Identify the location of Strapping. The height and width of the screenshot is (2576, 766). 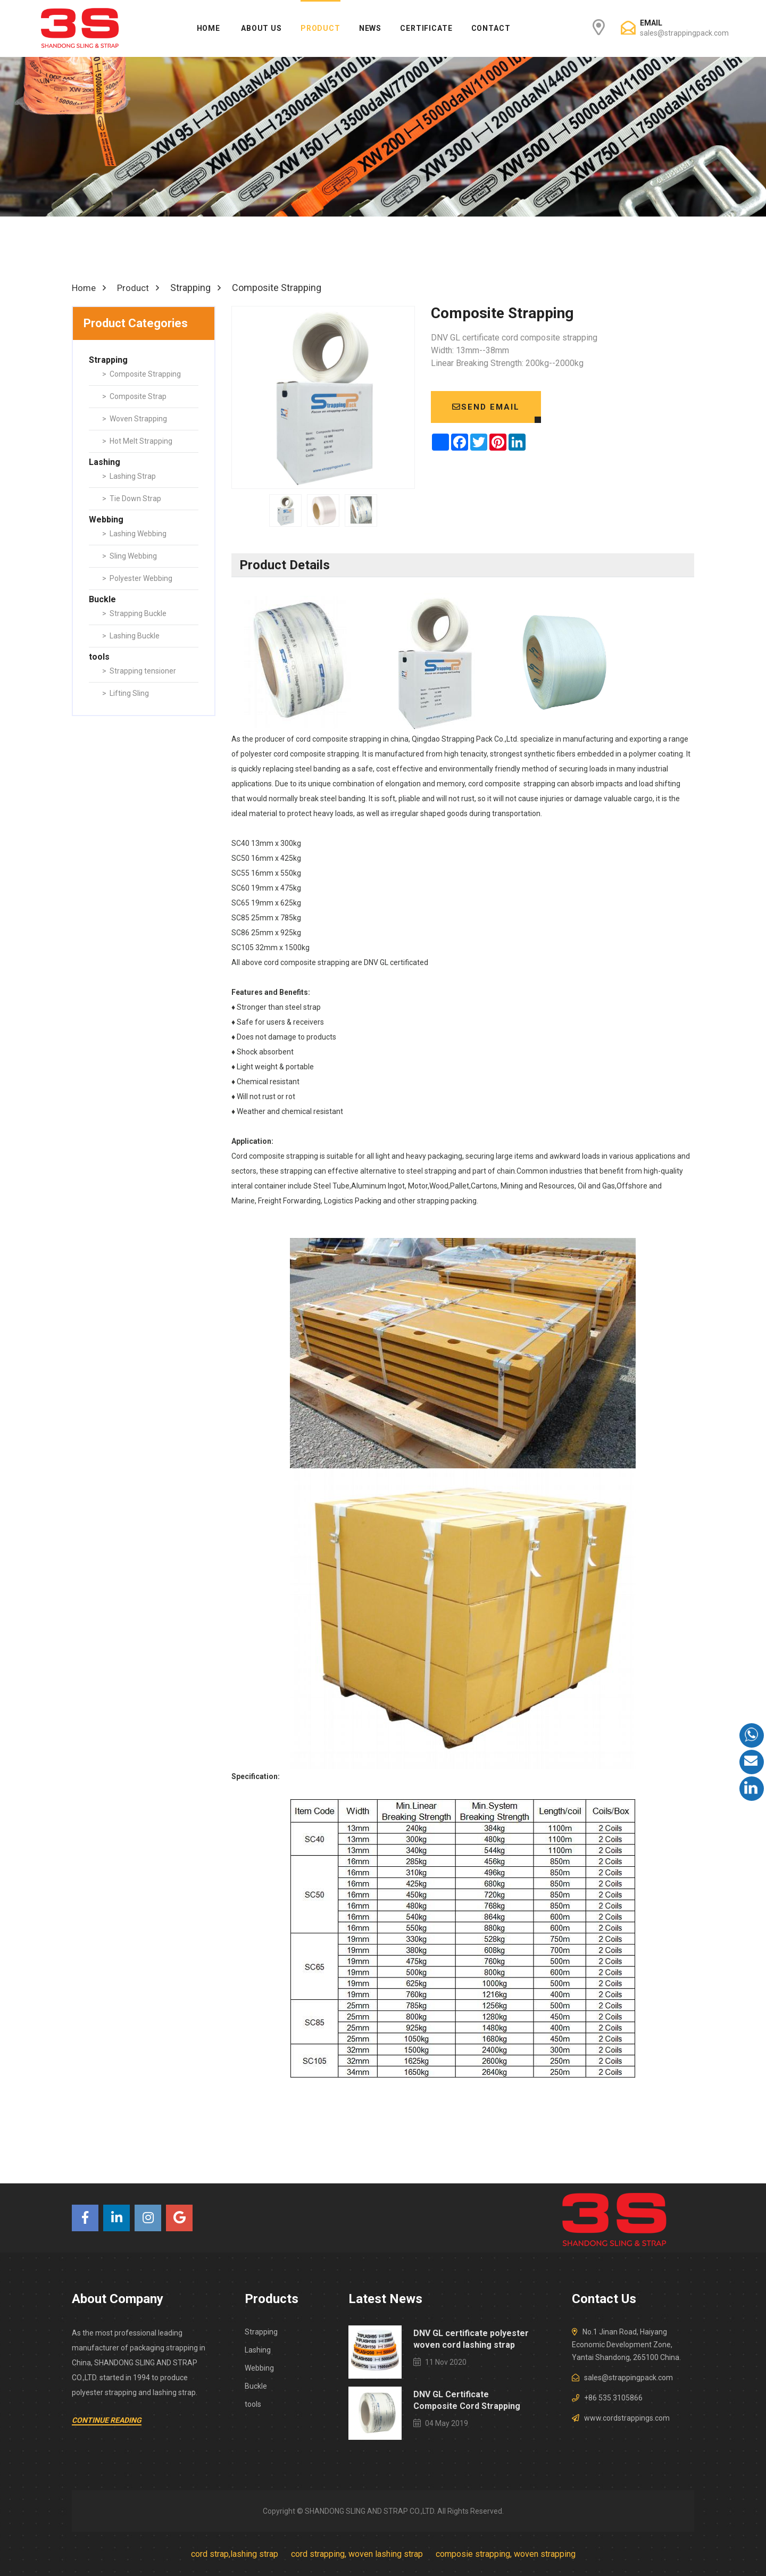
(261, 2331).